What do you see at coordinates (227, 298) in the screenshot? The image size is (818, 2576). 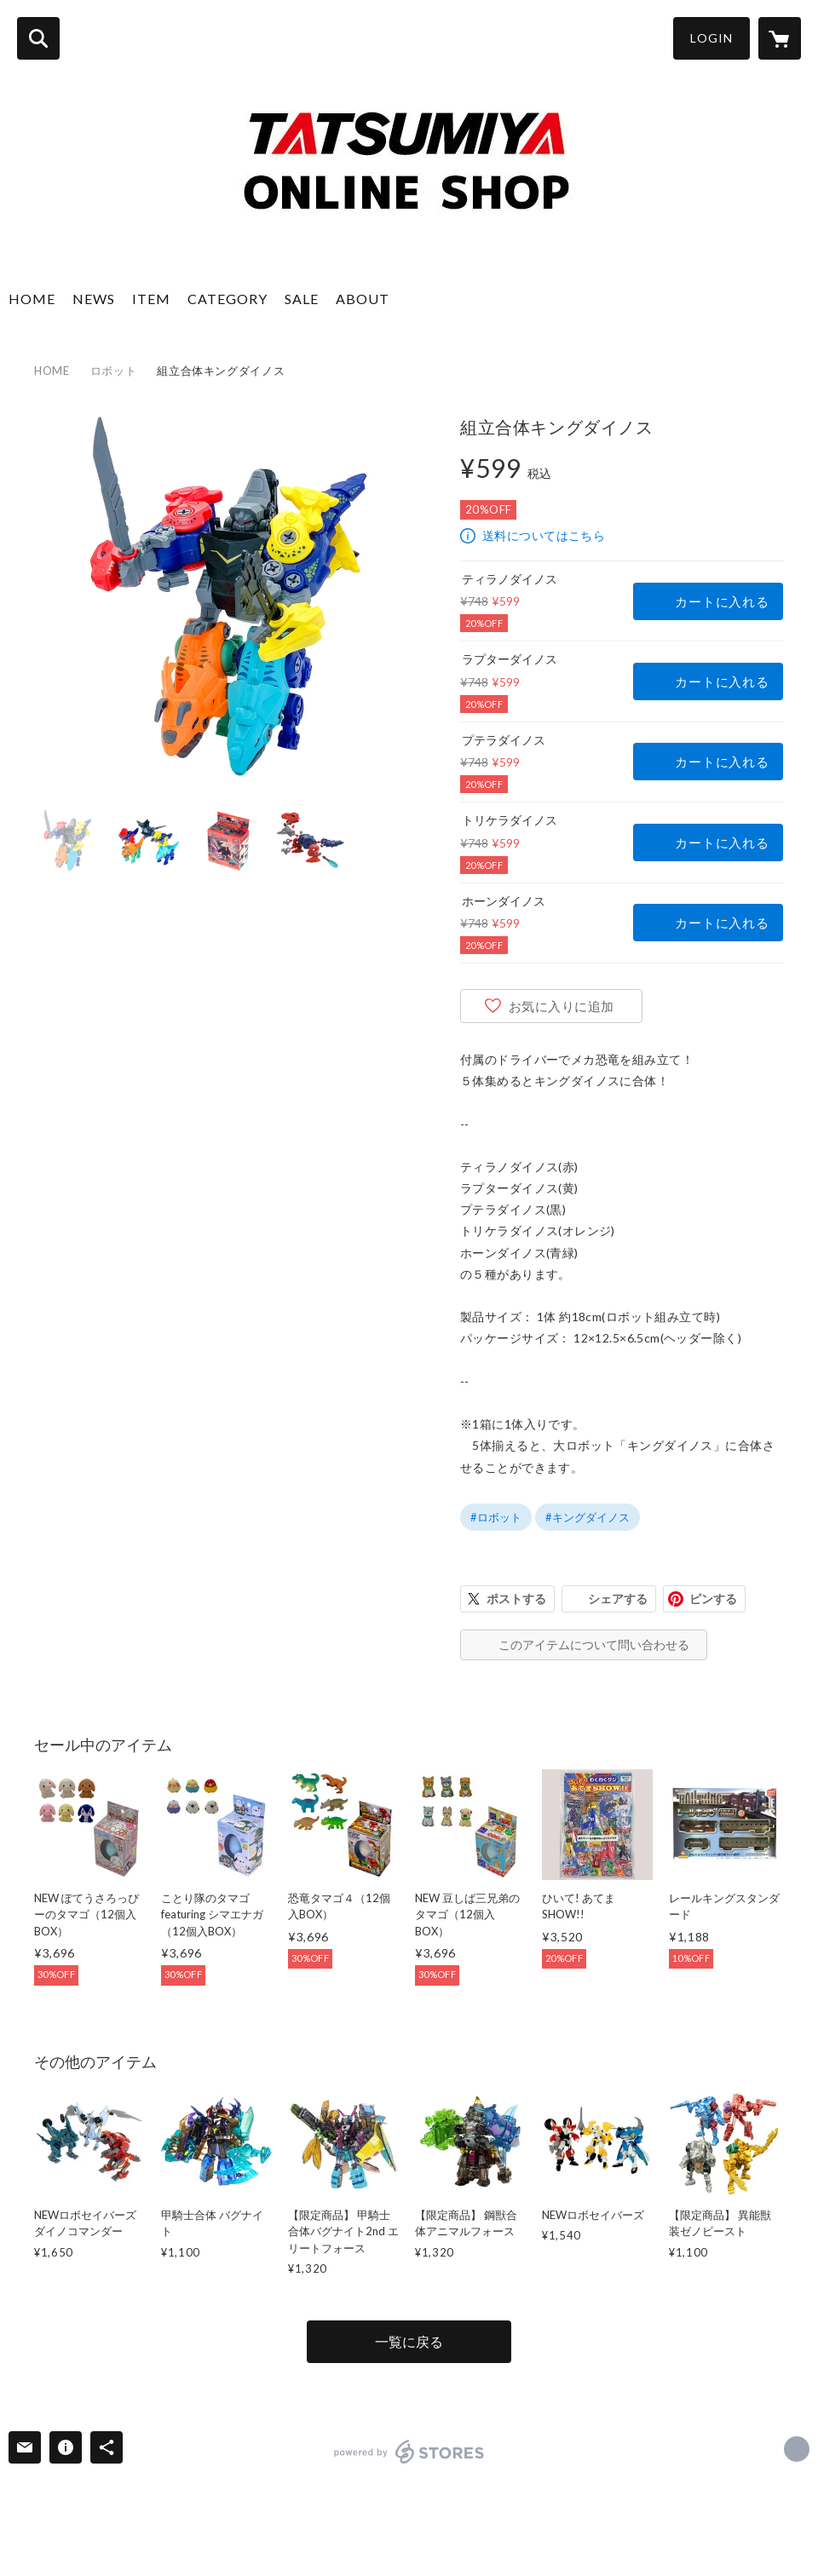 I see `CATEGORY` at bounding box center [227, 298].